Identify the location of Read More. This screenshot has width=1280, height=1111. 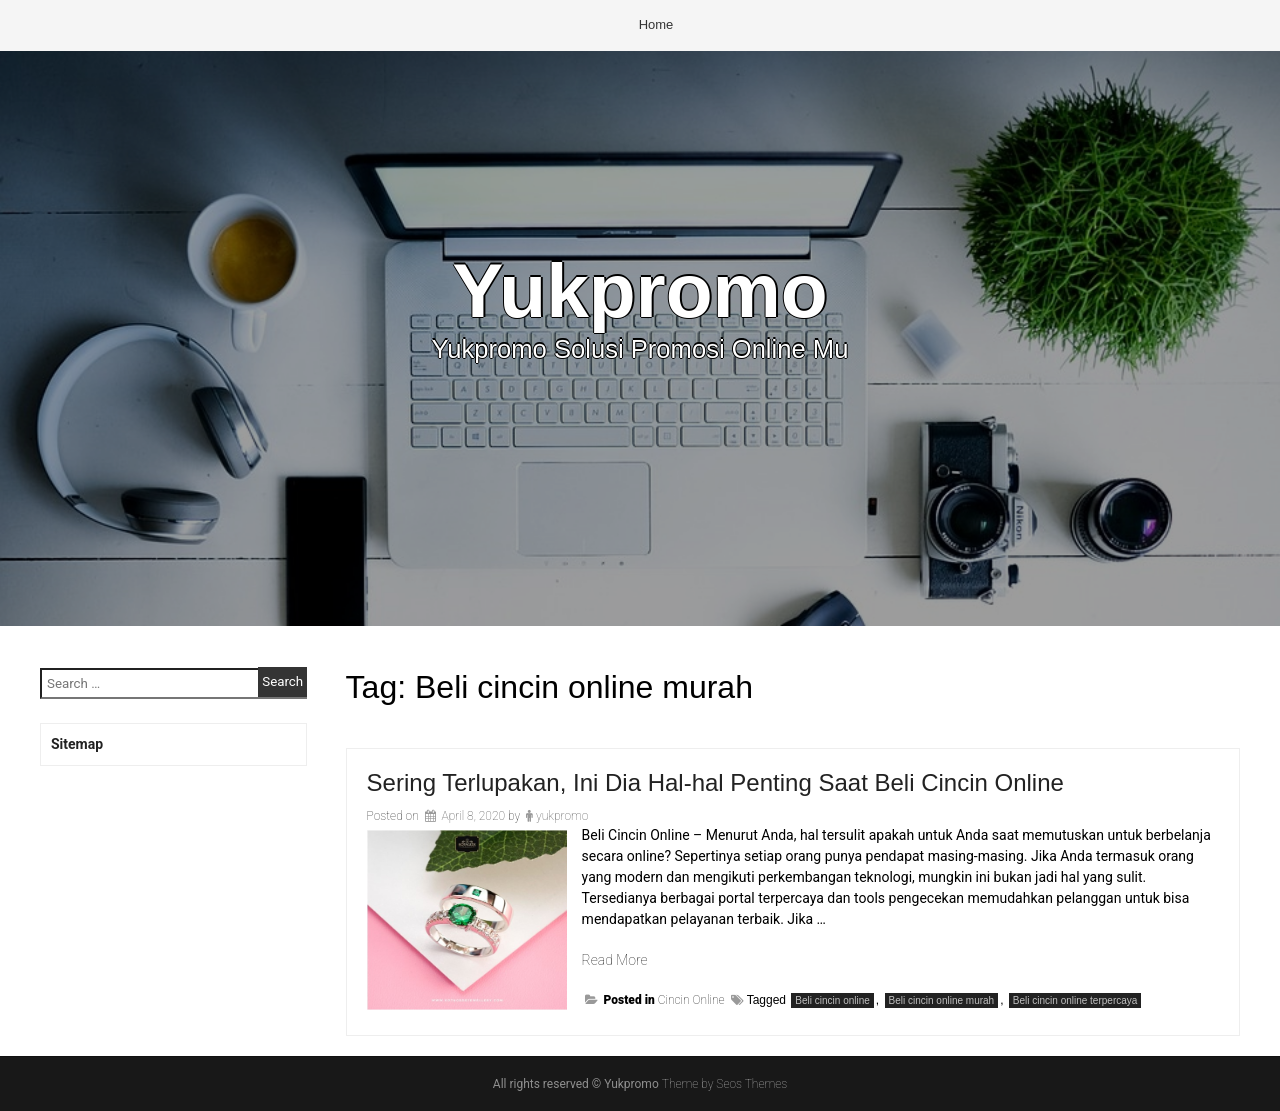
(615, 960).